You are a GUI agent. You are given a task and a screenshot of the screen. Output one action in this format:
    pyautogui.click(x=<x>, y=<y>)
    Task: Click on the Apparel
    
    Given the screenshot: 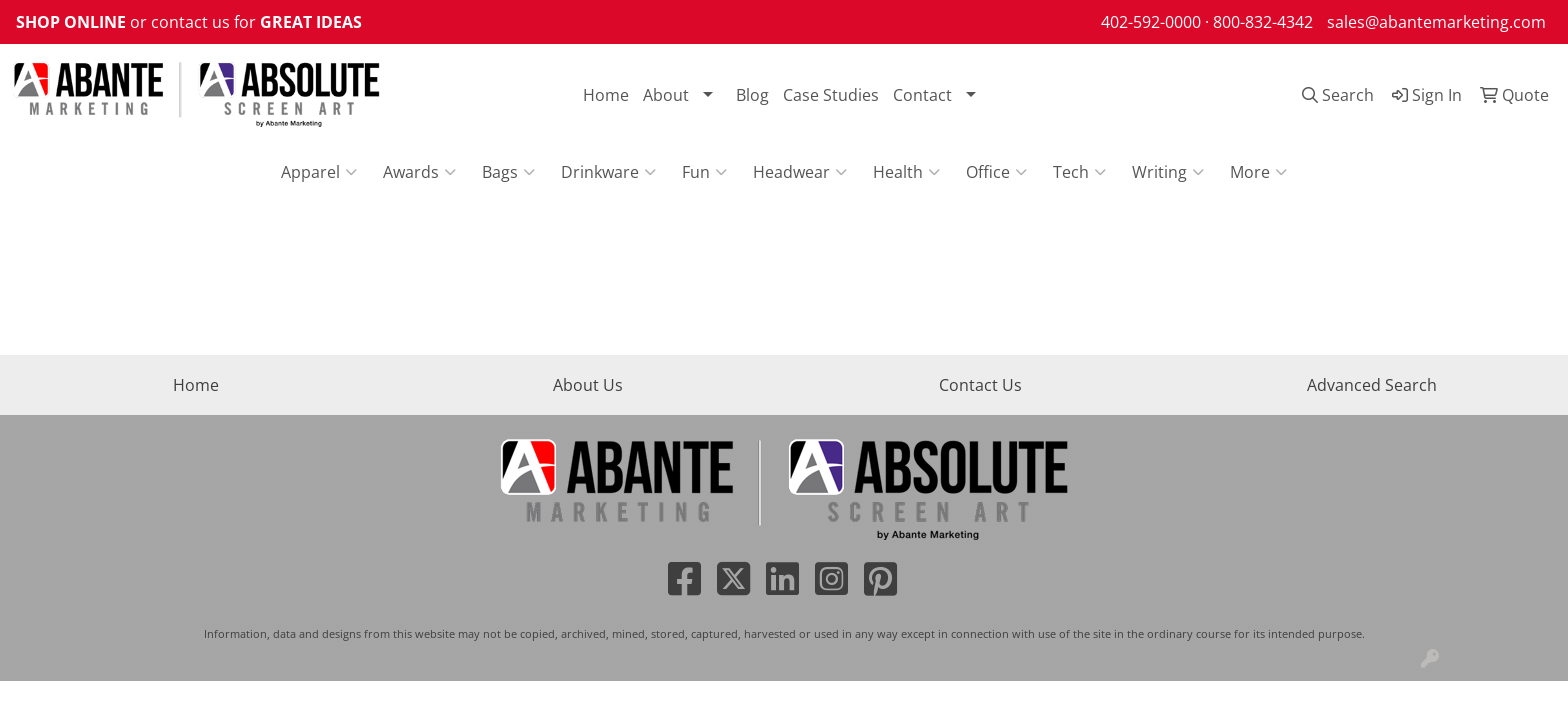 What is the action you would take?
    pyautogui.click(x=319, y=172)
    